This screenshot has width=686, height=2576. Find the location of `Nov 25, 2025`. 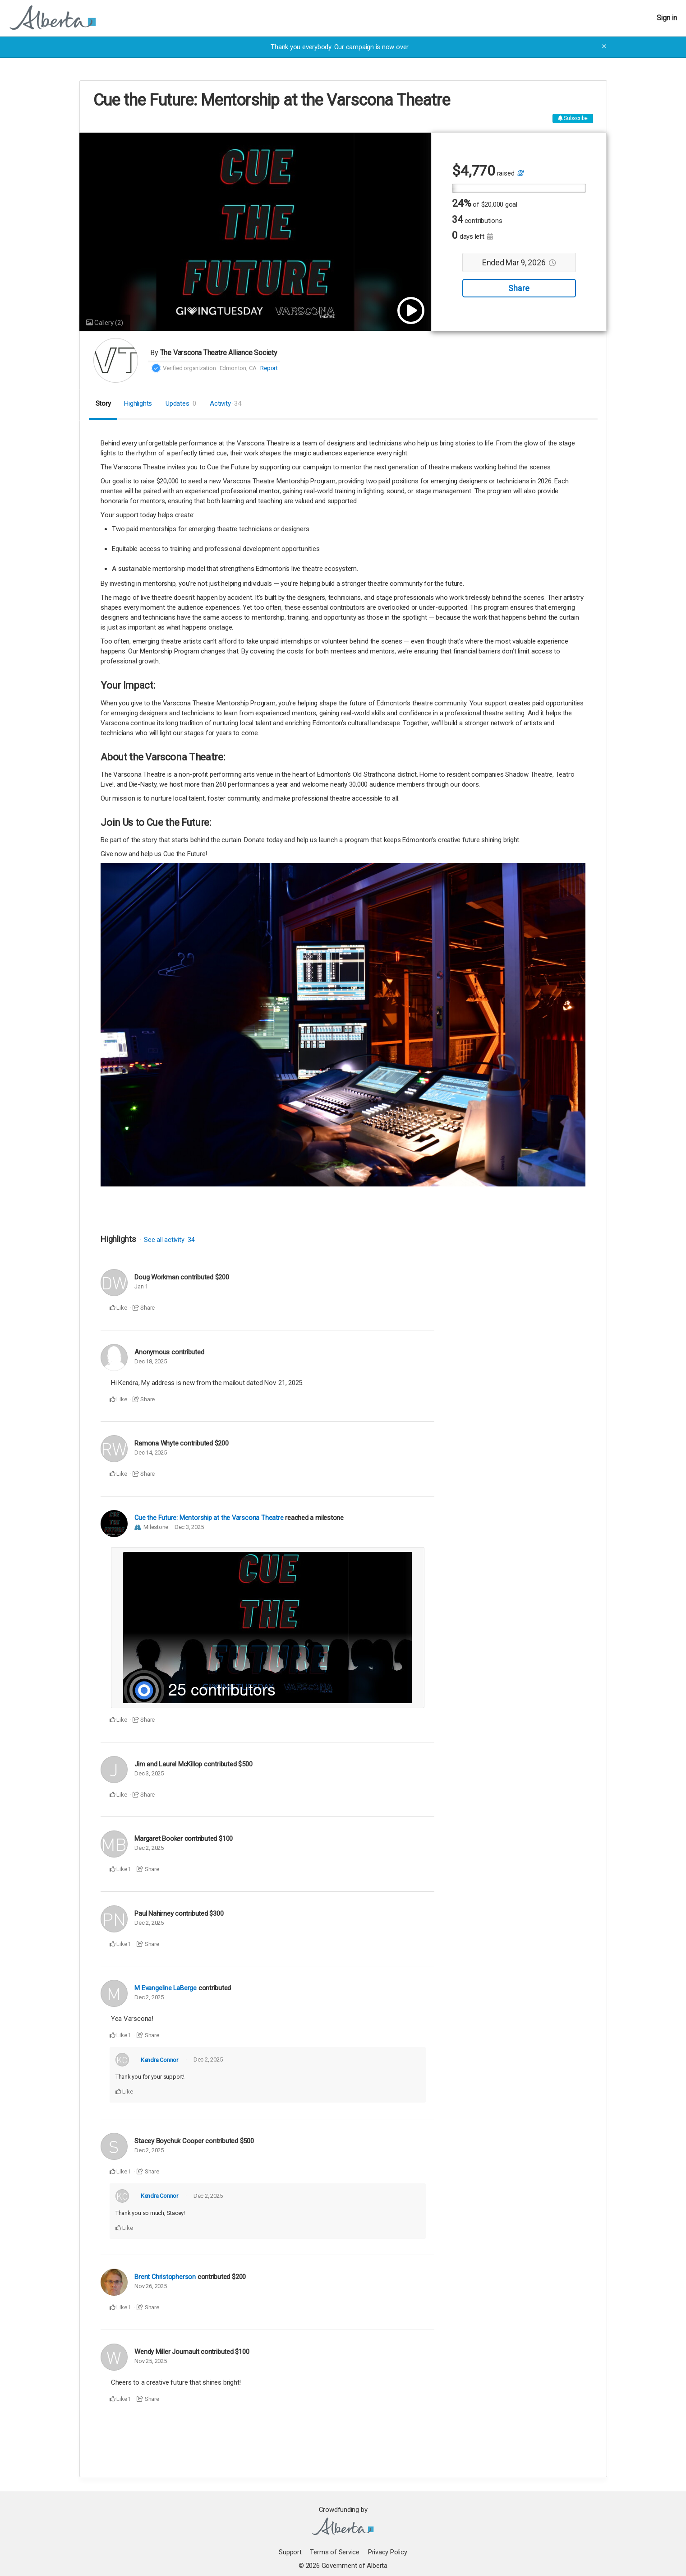

Nov 25, 2025 is located at coordinates (150, 2361).